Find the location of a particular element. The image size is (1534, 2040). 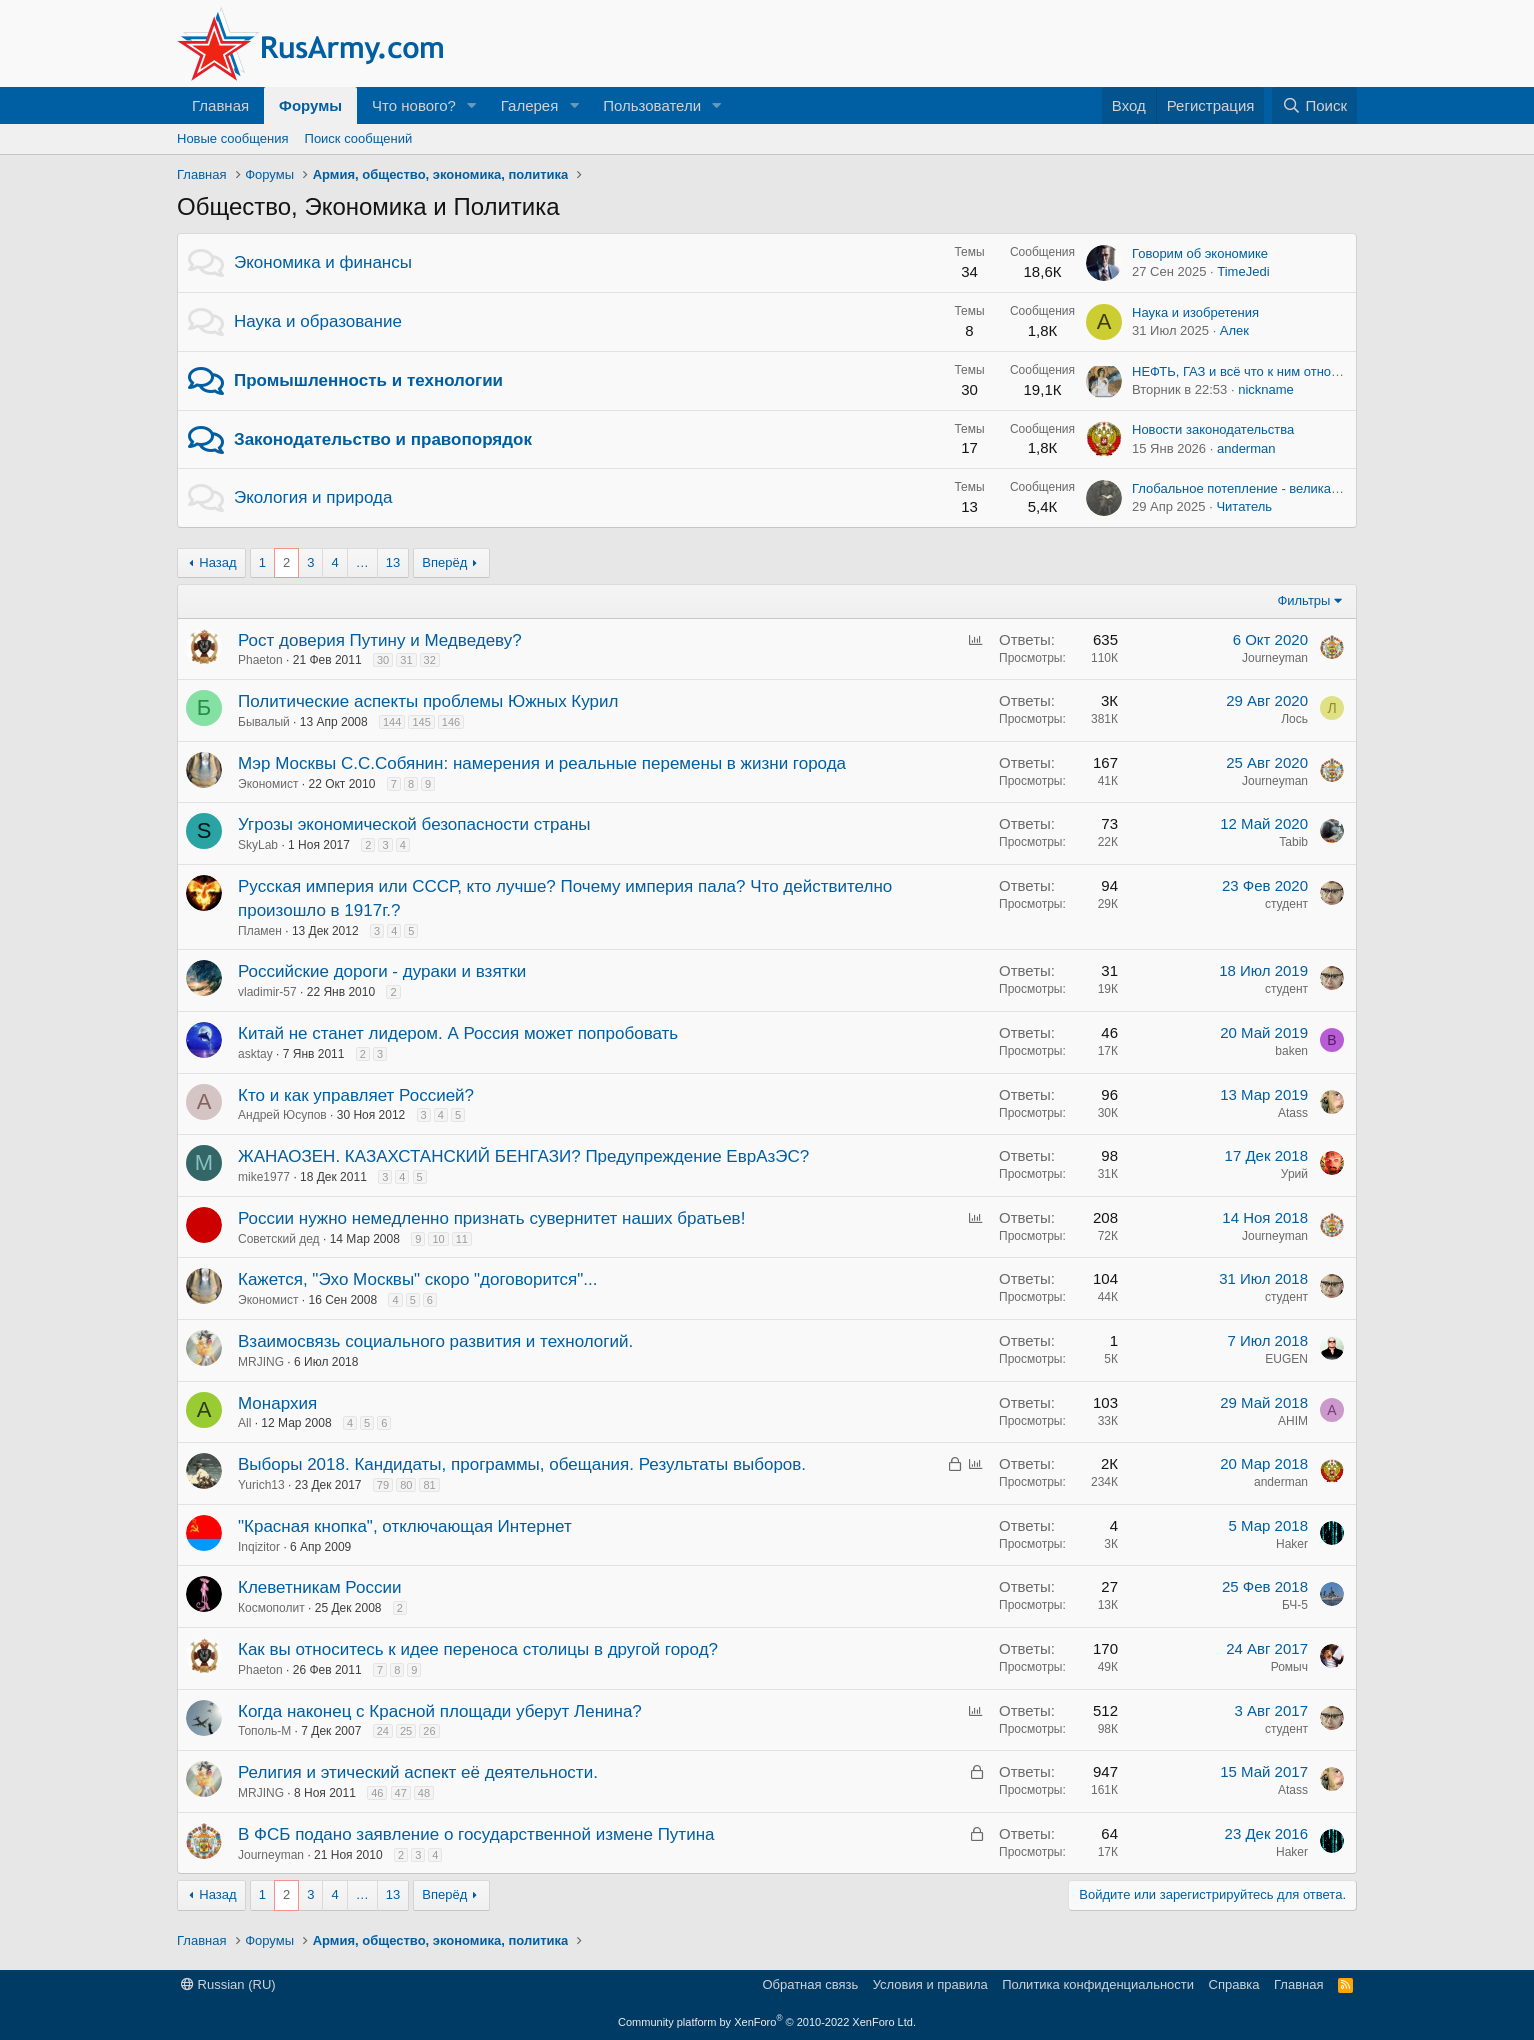

Алек is located at coordinates (1234, 330).